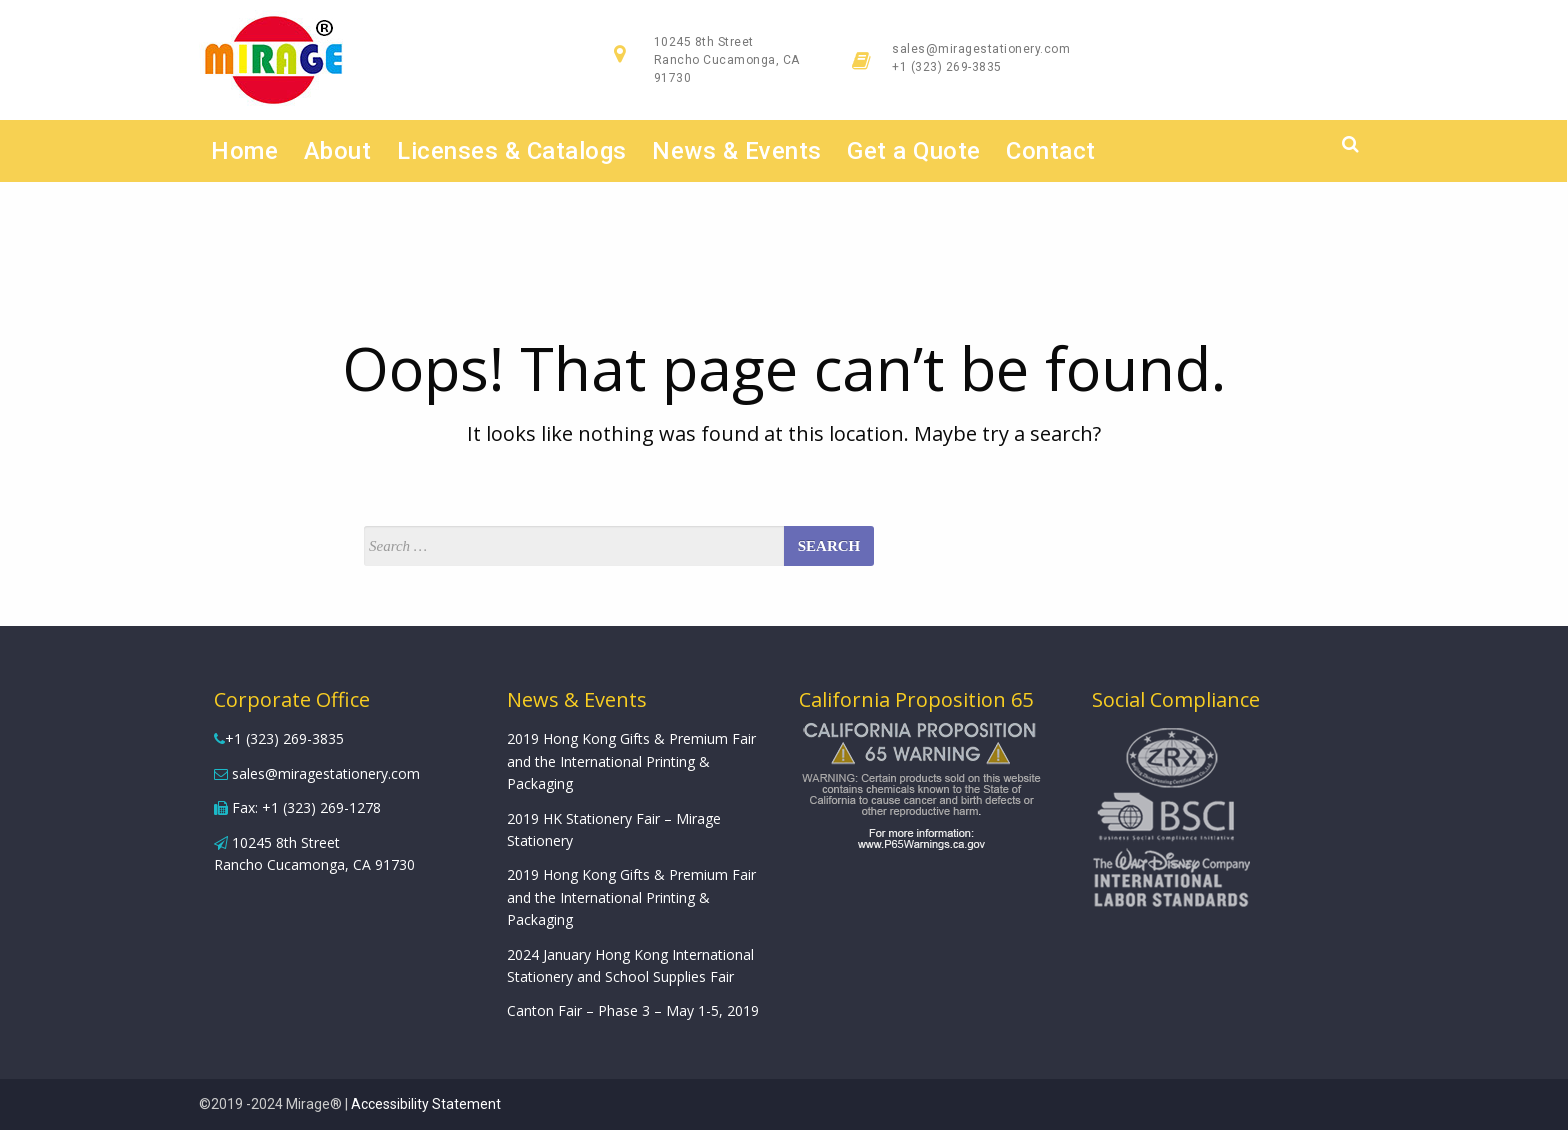 Image resolution: width=1568 pixels, height=1130 pixels. I want to click on News & Events, so click(738, 151).